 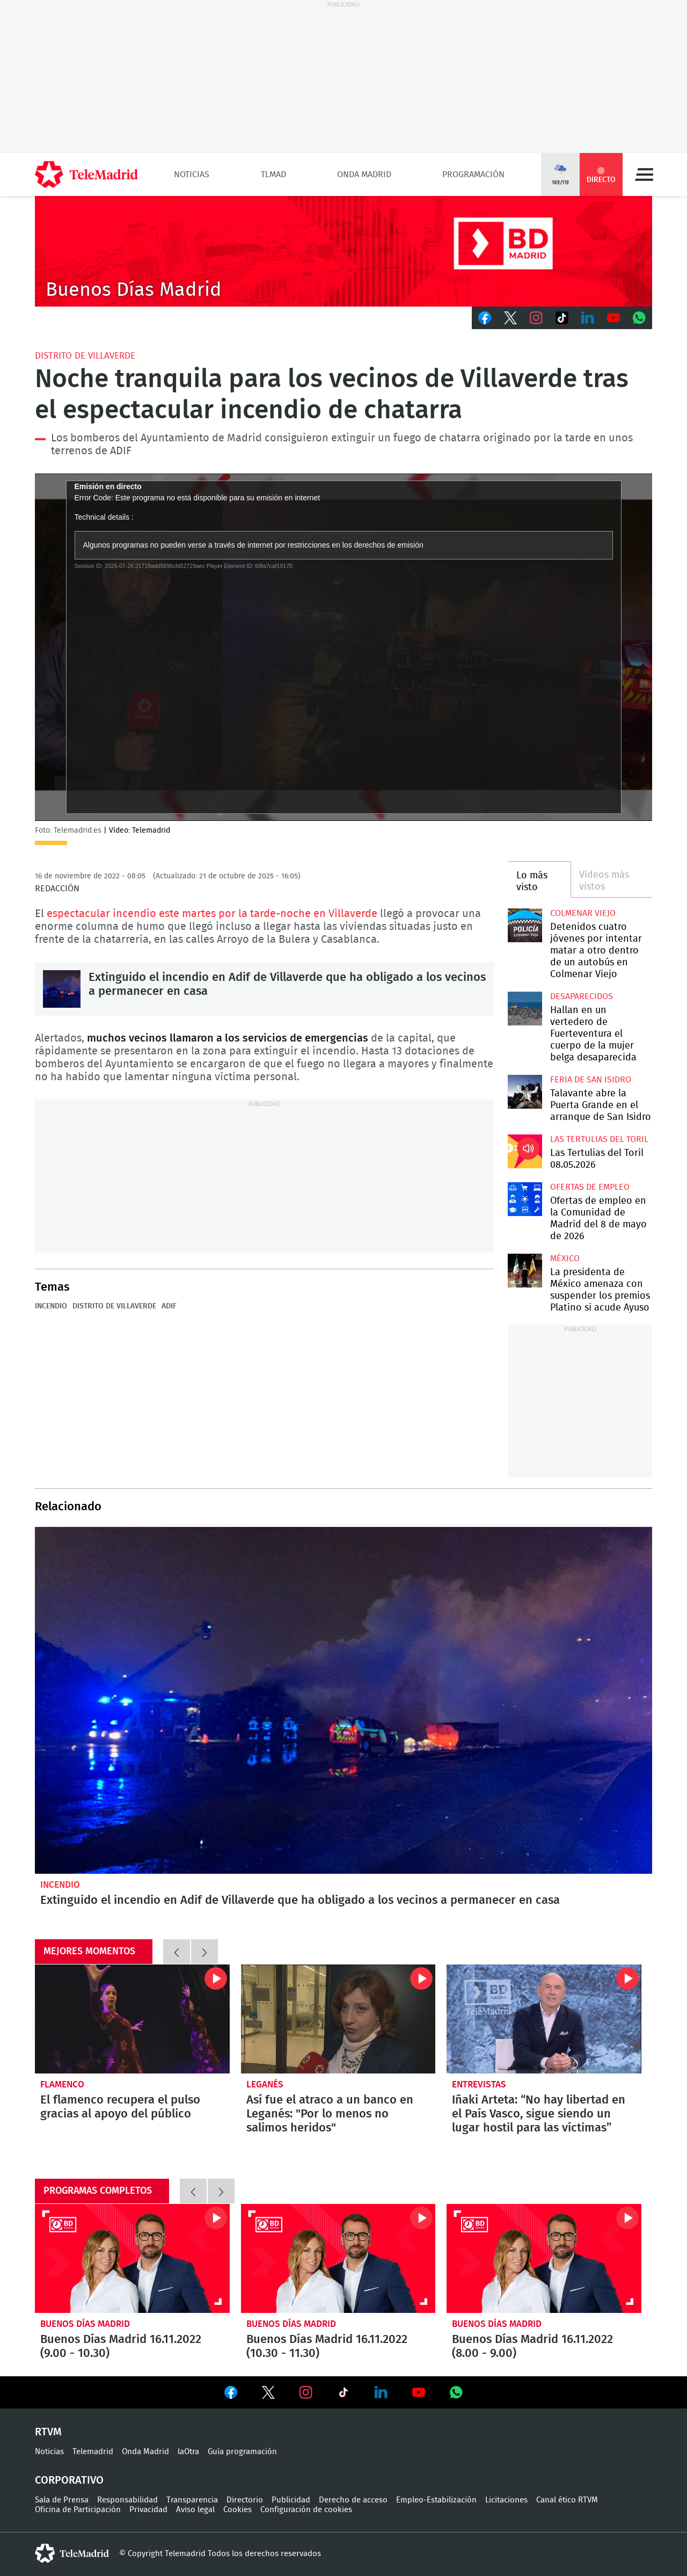 I want to click on Ver en Whatsapp, so click(x=456, y=2392).